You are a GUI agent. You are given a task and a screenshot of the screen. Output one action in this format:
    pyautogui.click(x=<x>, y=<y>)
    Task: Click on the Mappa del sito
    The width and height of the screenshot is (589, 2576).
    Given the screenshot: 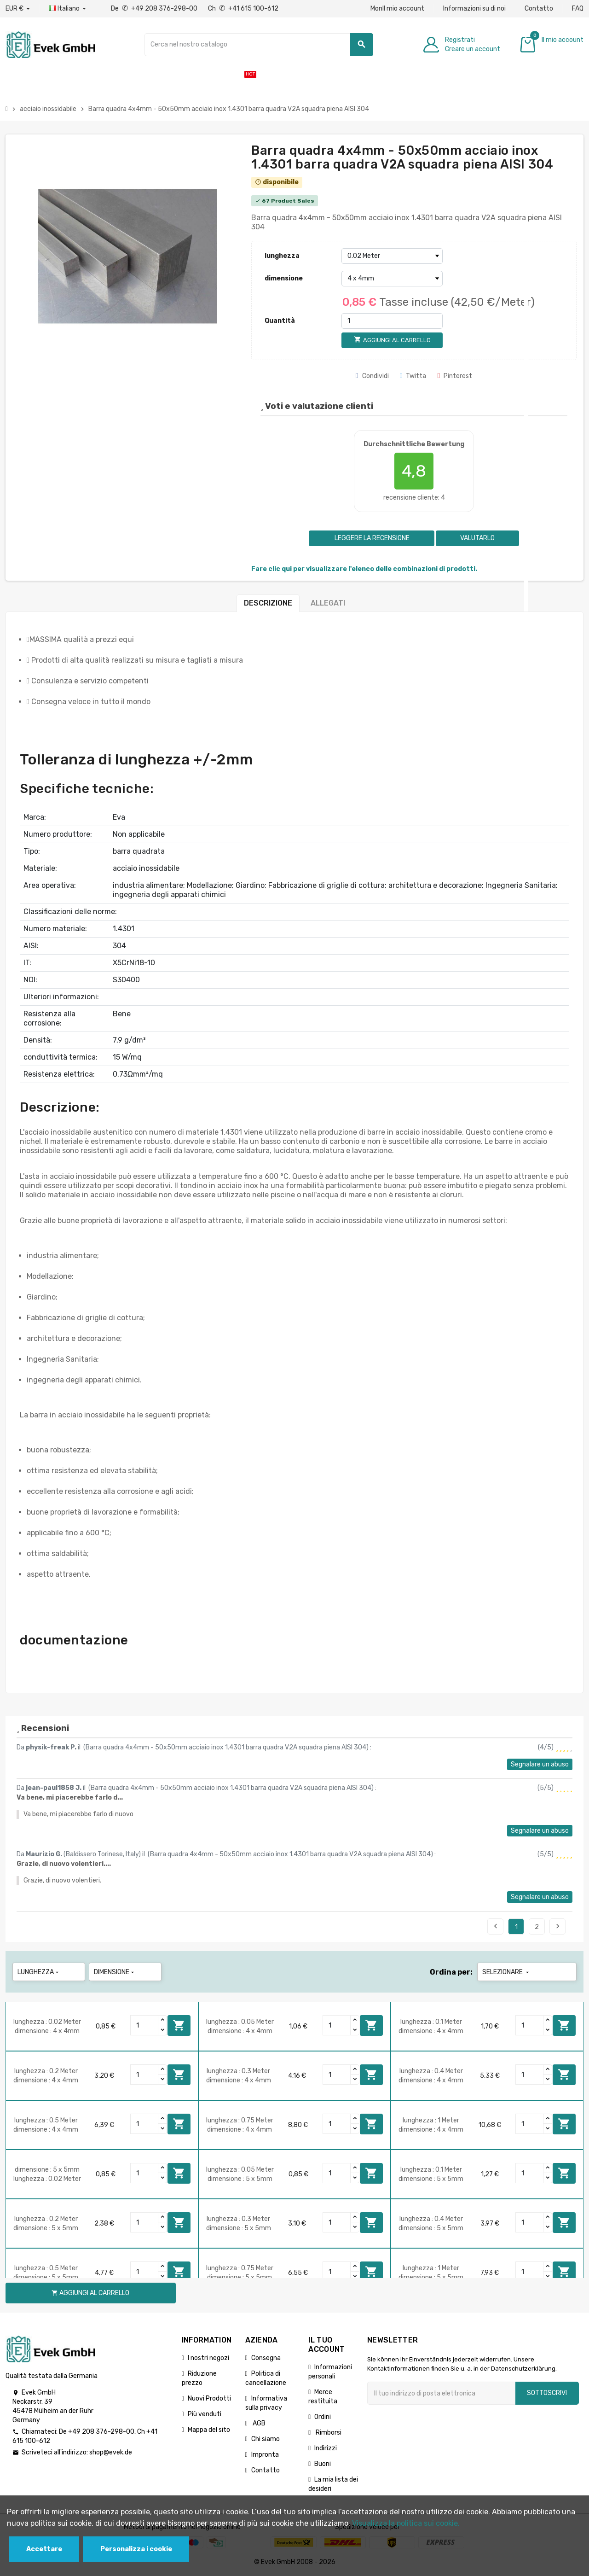 What is the action you would take?
    pyautogui.click(x=209, y=2430)
    